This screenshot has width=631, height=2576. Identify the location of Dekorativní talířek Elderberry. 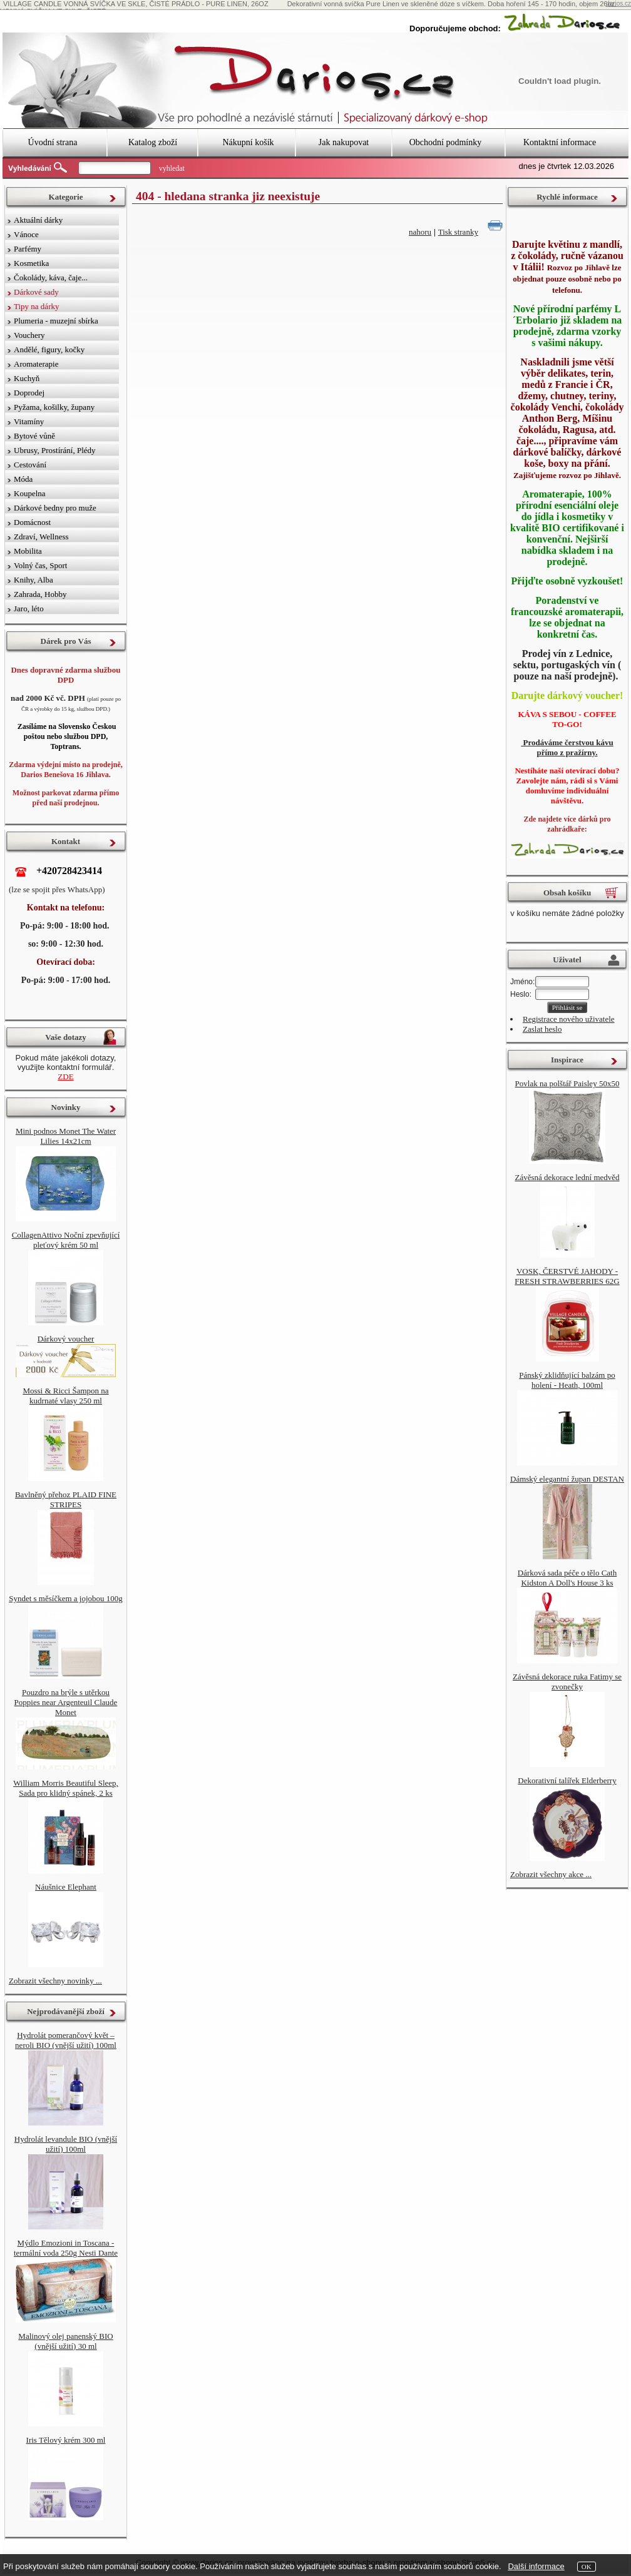
(567, 1780).